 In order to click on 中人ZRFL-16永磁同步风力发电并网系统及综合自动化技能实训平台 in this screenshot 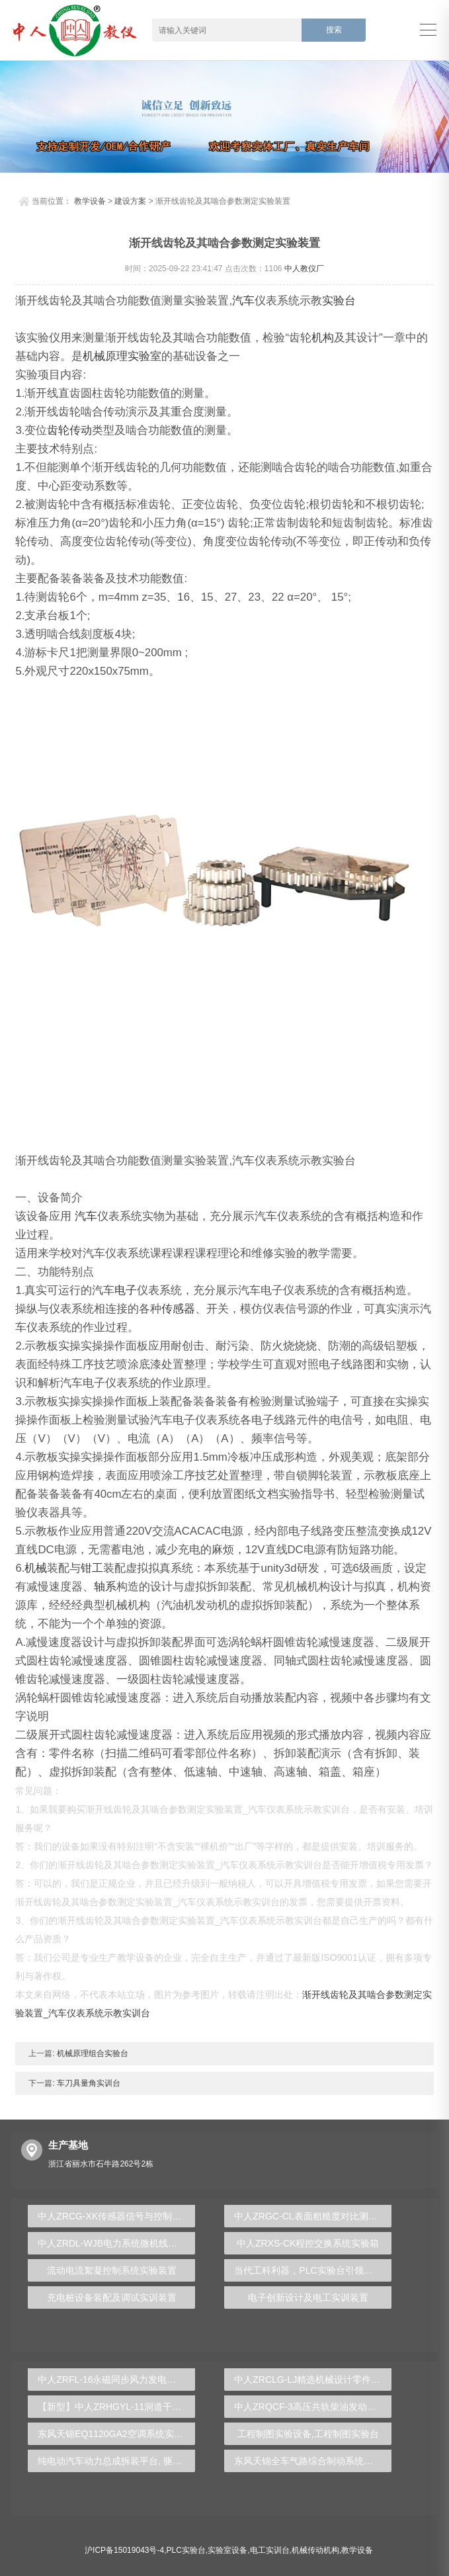, I will do `click(116, 2379)`.